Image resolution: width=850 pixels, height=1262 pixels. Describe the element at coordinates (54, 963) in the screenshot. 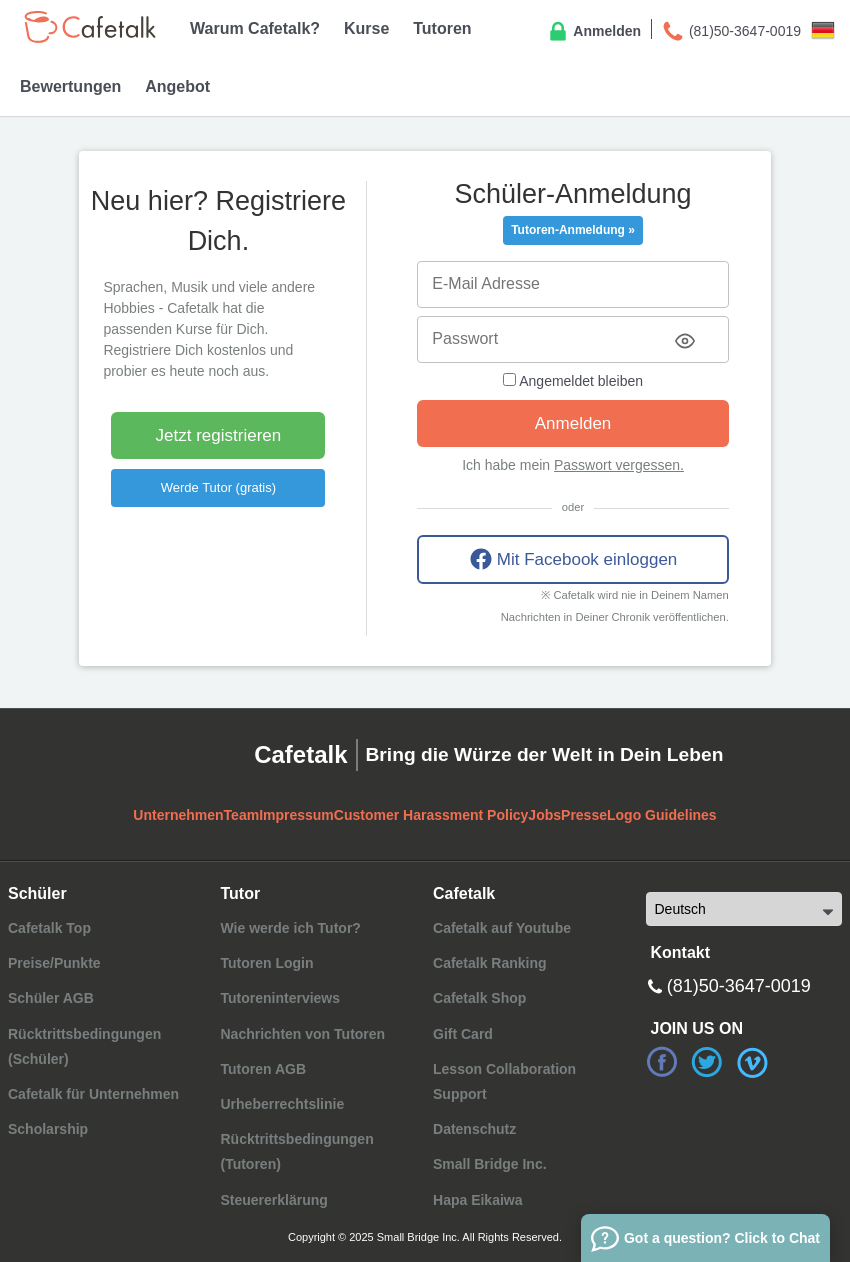

I see `Preise/Punkte` at that location.